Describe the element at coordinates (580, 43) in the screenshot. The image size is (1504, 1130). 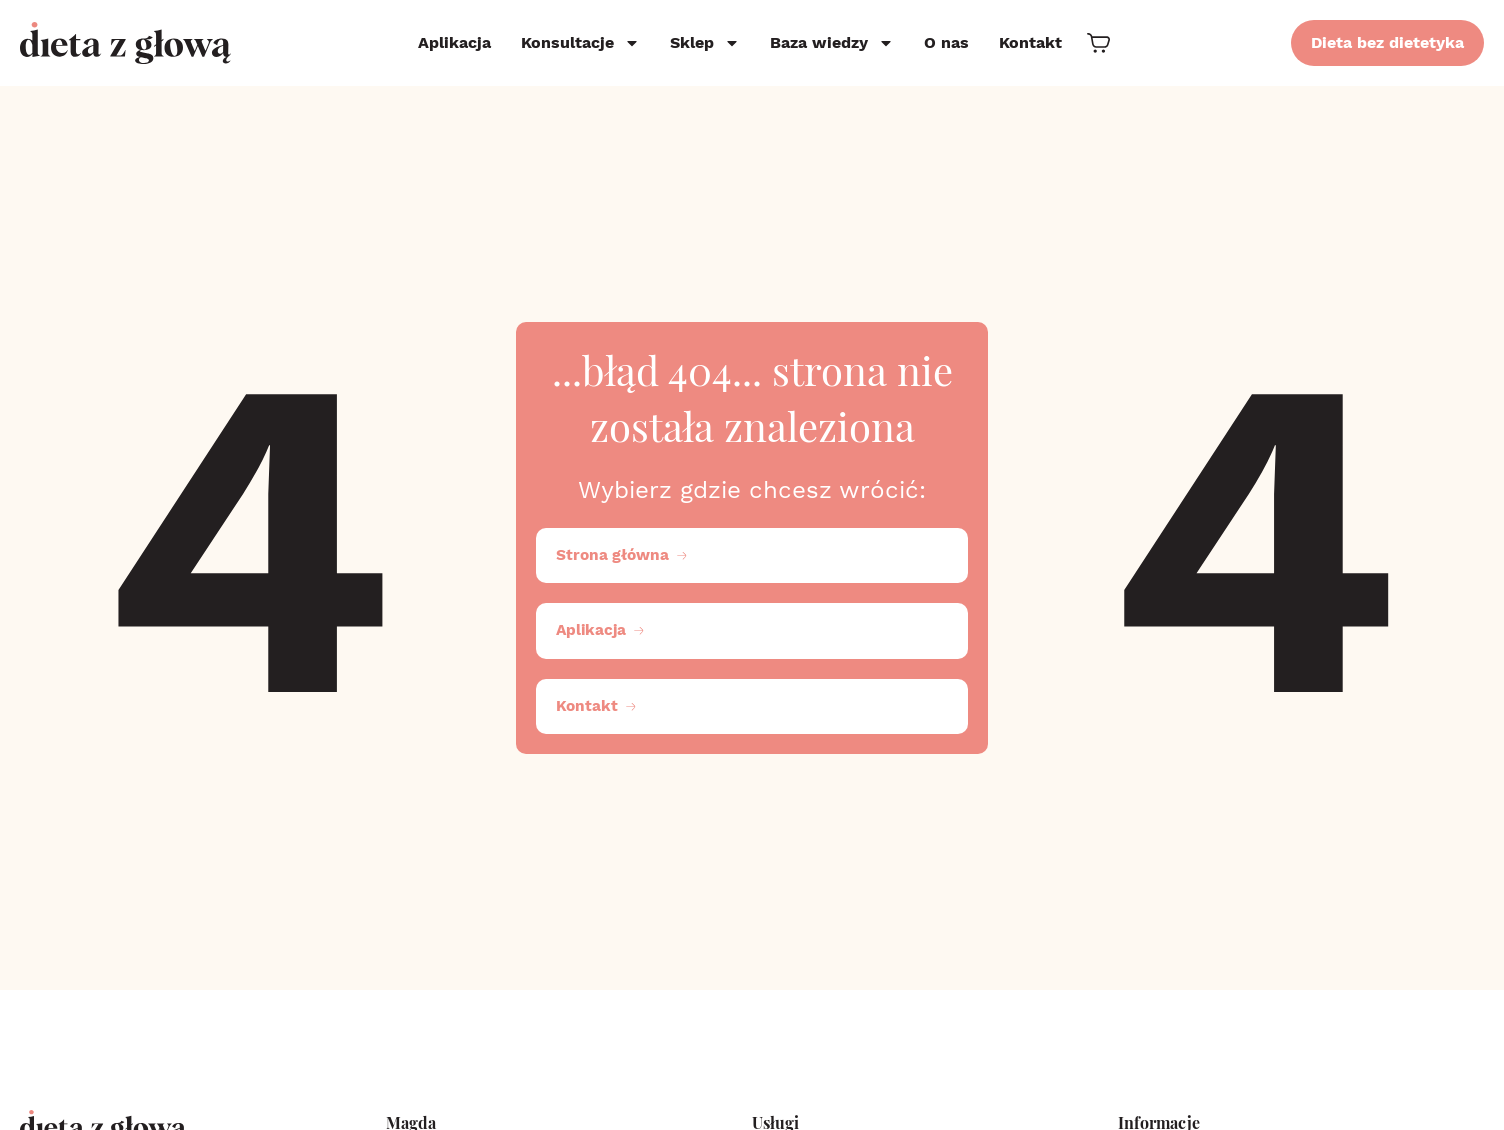
I see `Konsultacje` at that location.